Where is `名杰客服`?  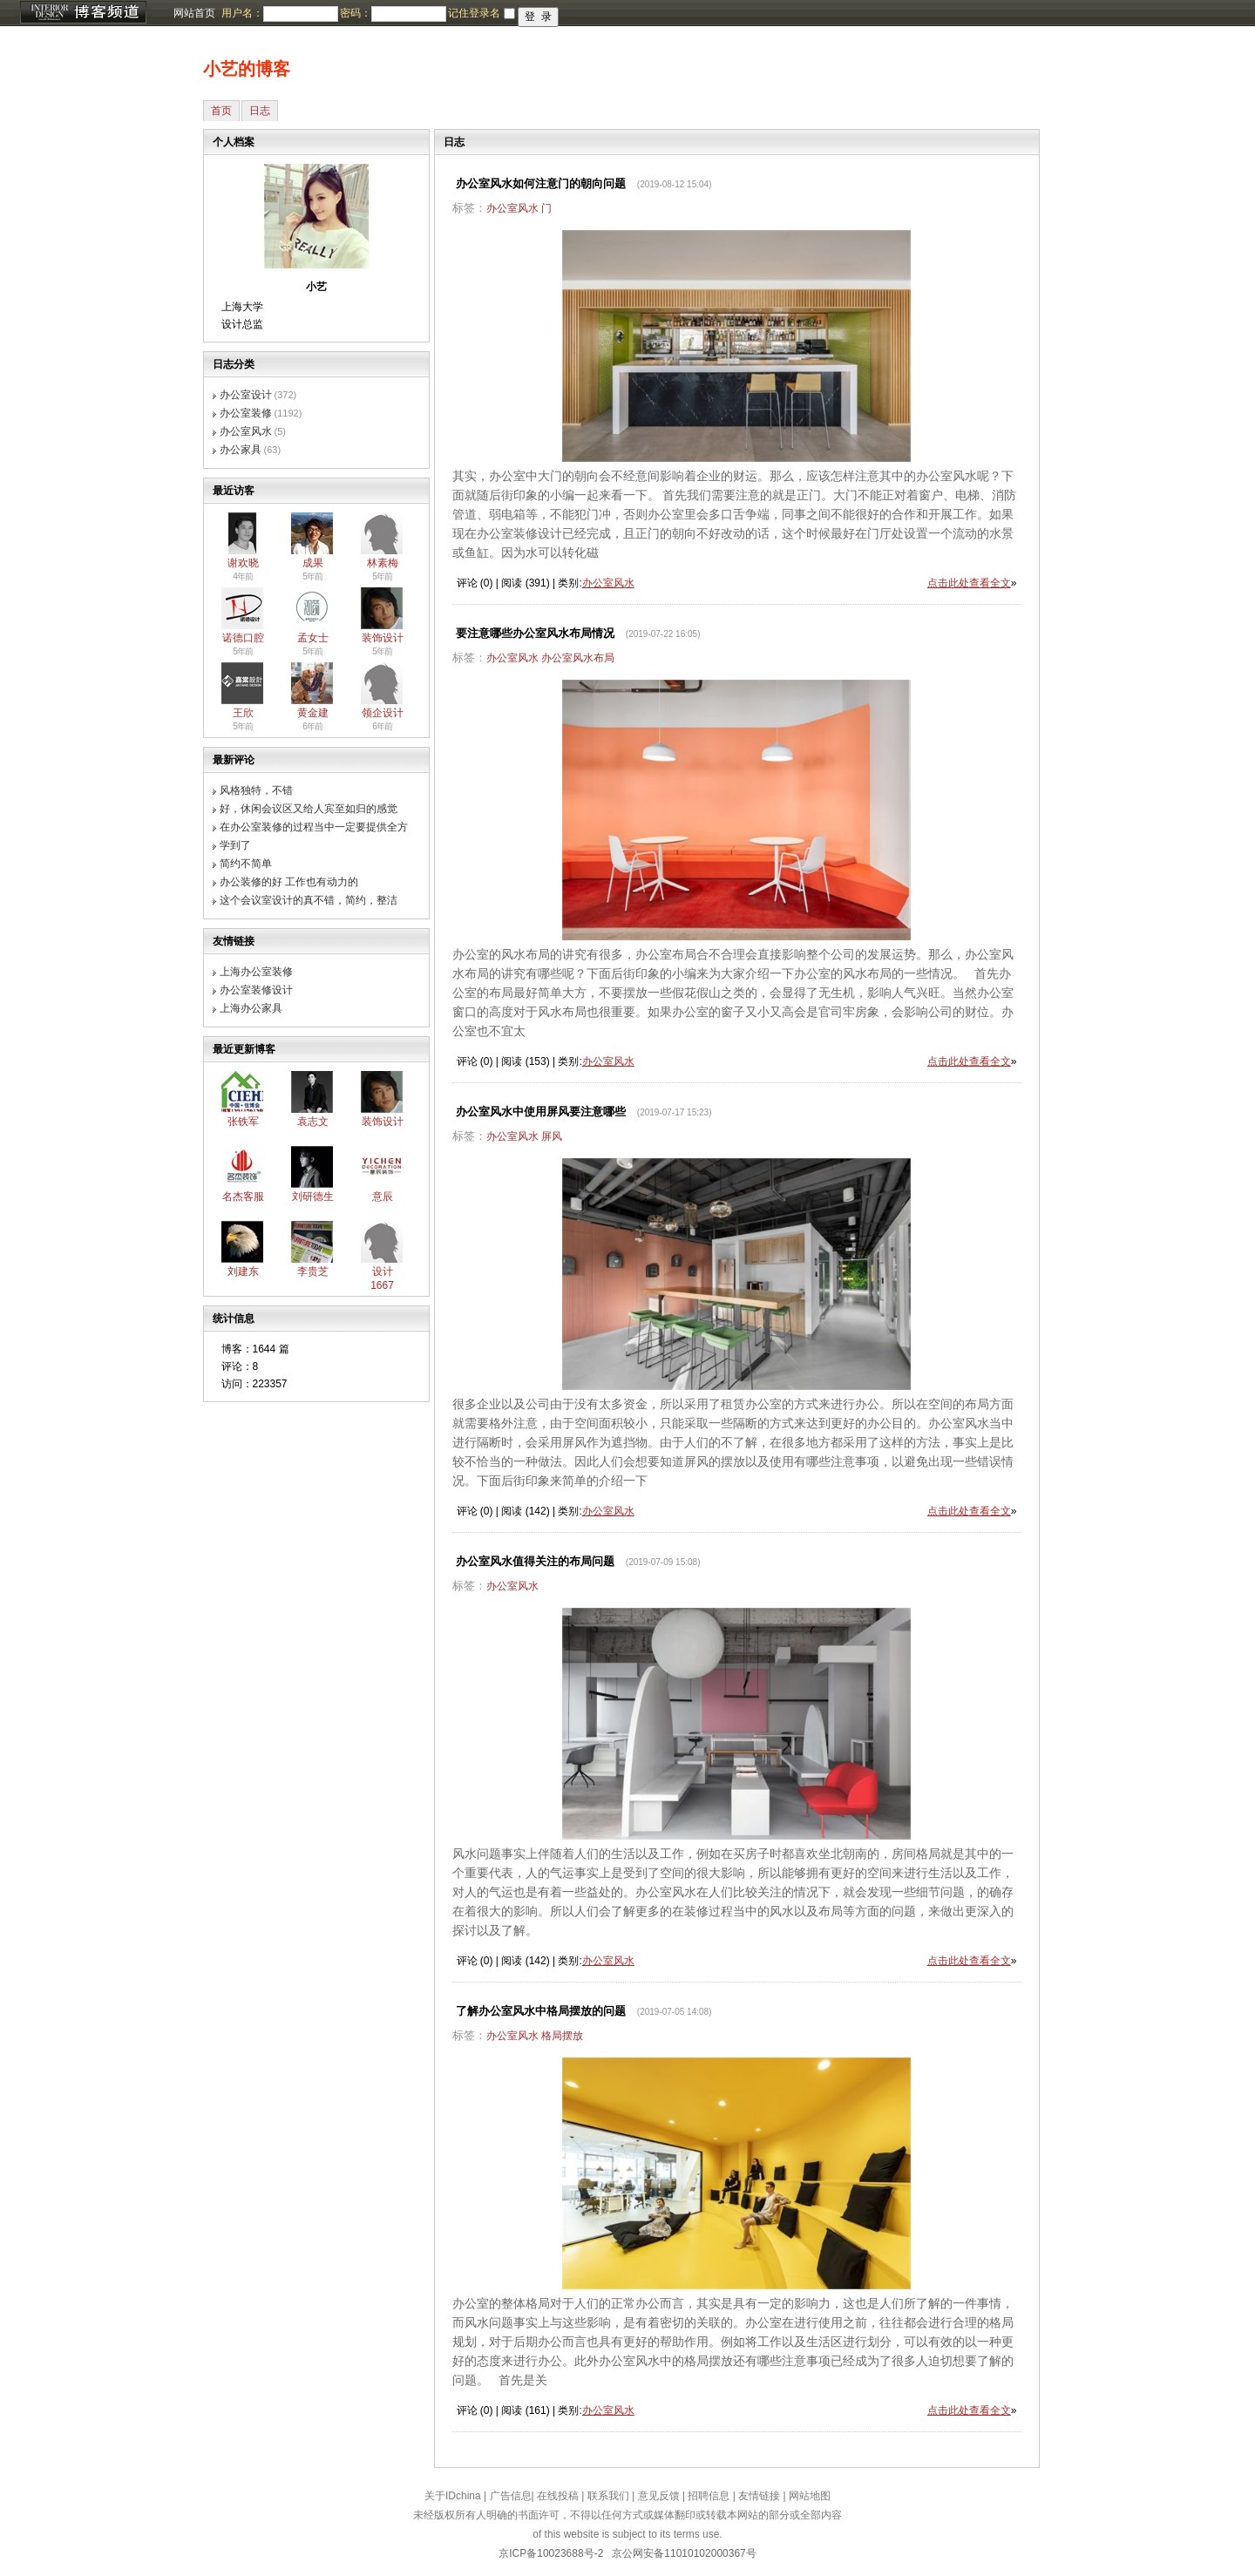 名杰客服 is located at coordinates (243, 1196).